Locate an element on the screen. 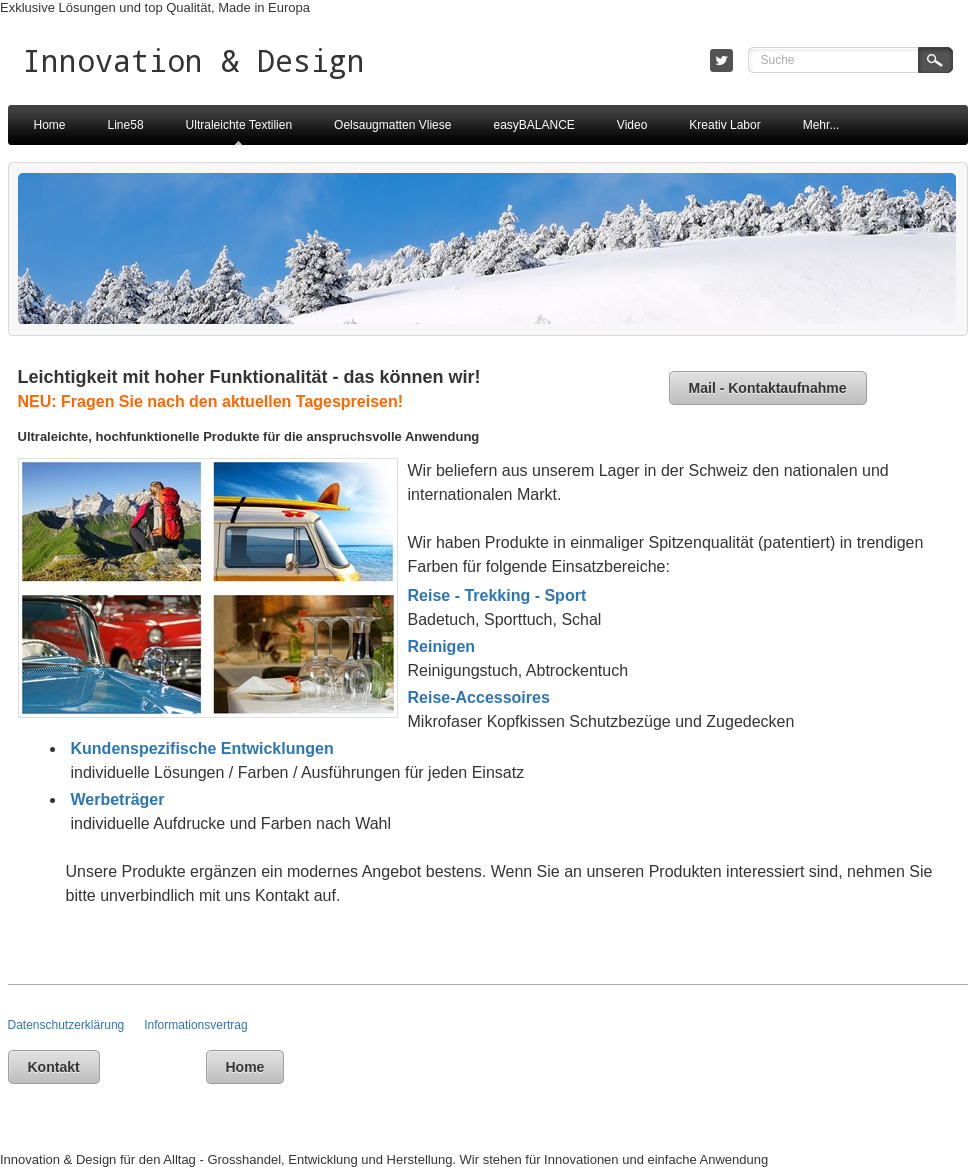  Reise-Accessoires is located at coordinates (479, 697).